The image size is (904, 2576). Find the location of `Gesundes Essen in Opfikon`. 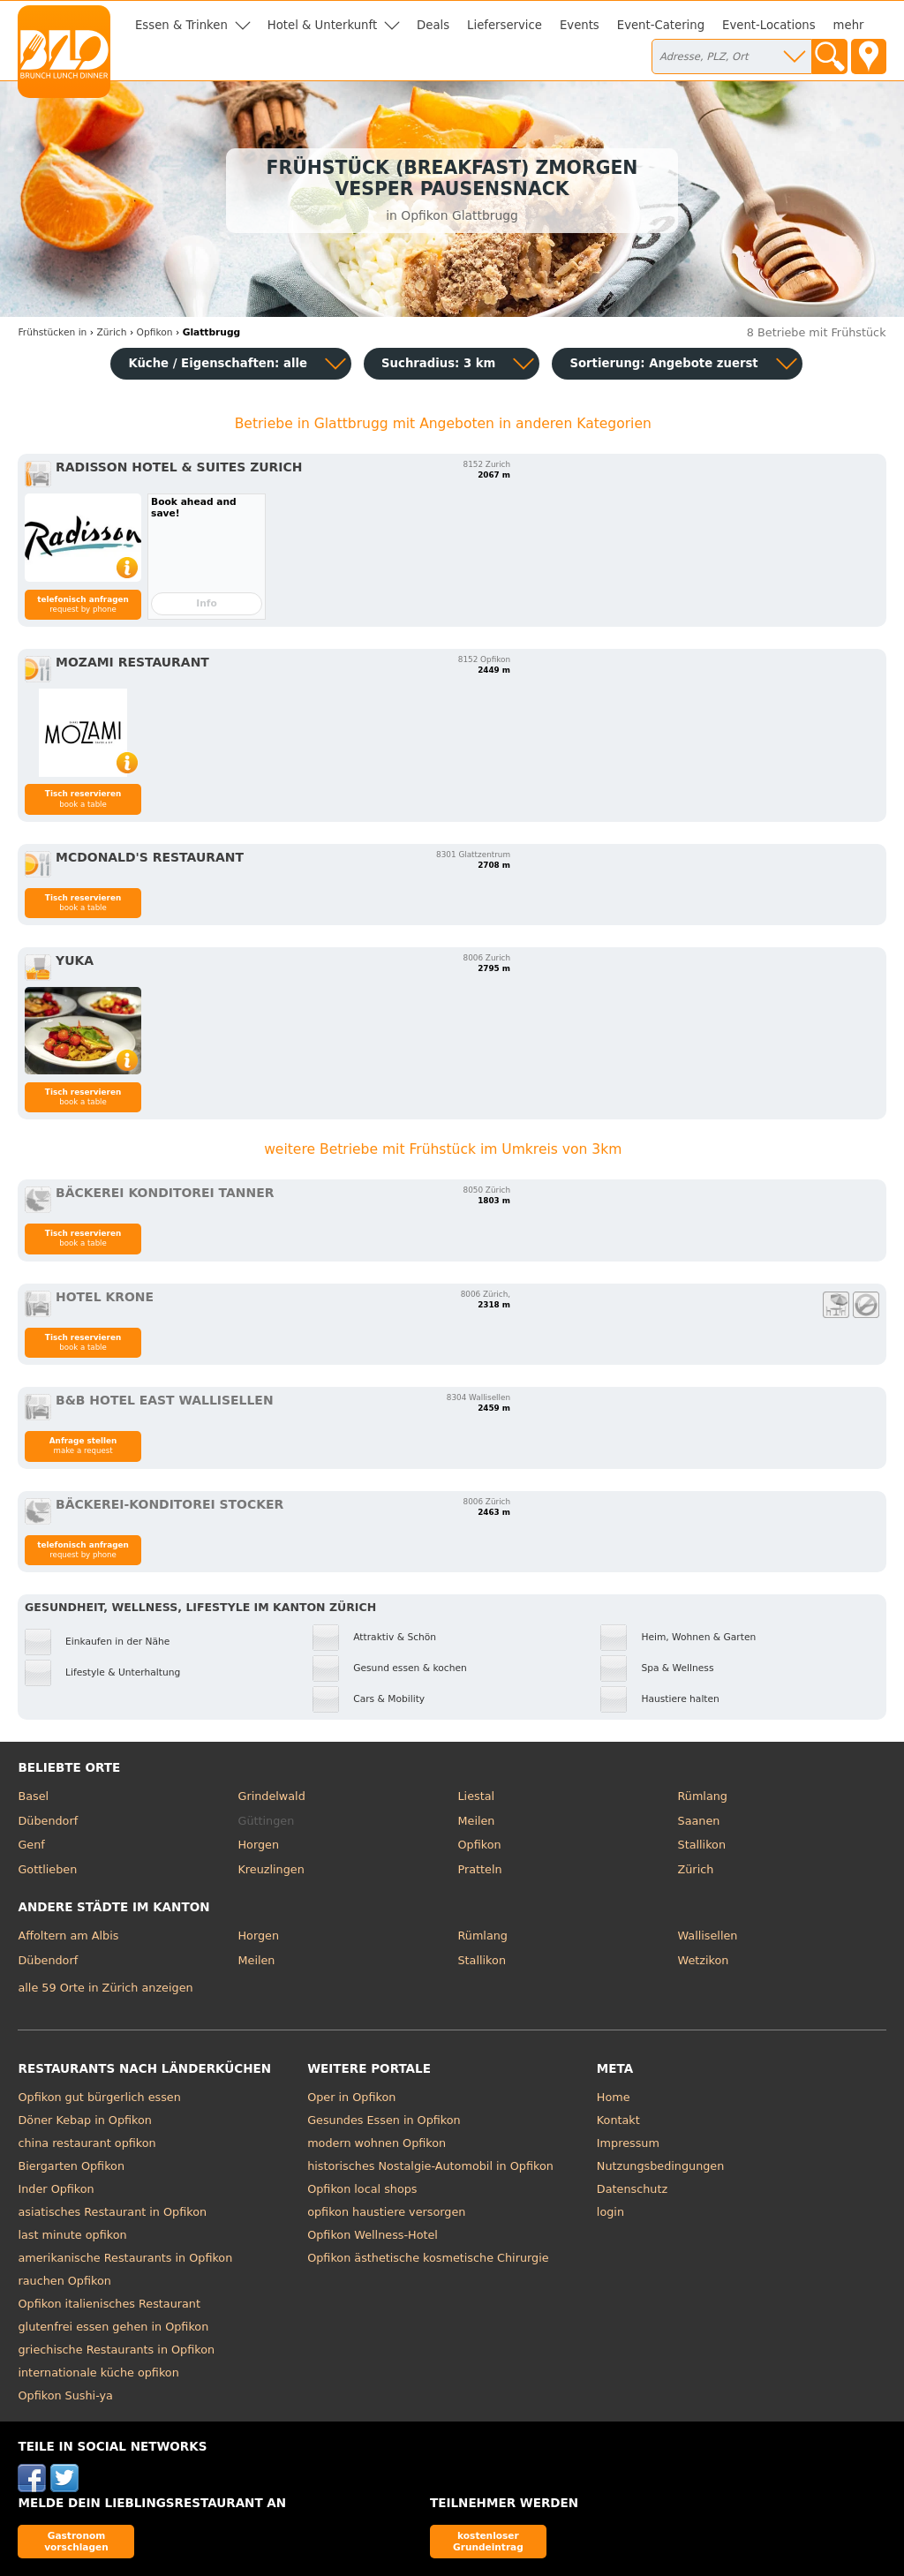

Gesundes Essen in Opfikon is located at coordinates (384, 2120).